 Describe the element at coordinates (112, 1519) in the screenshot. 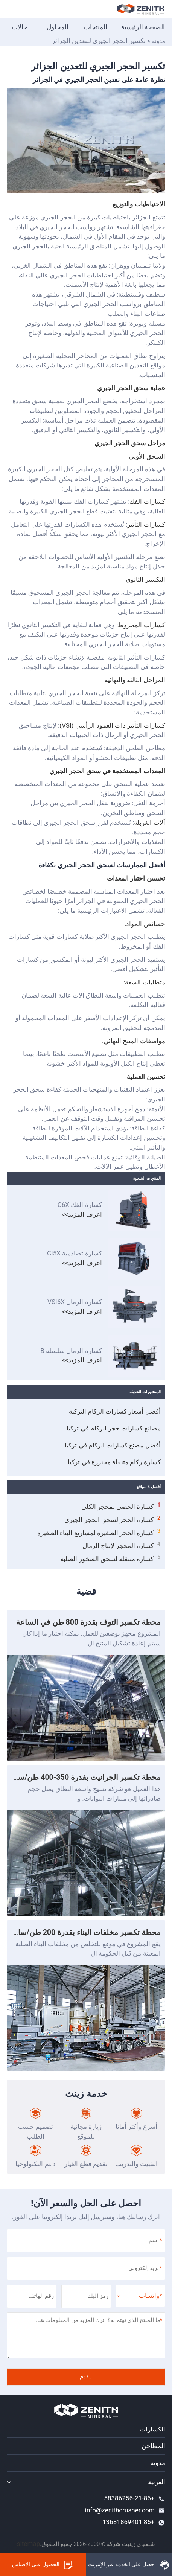

I see `كسارة الحجر لسحق الحجر الجيري` at that location.